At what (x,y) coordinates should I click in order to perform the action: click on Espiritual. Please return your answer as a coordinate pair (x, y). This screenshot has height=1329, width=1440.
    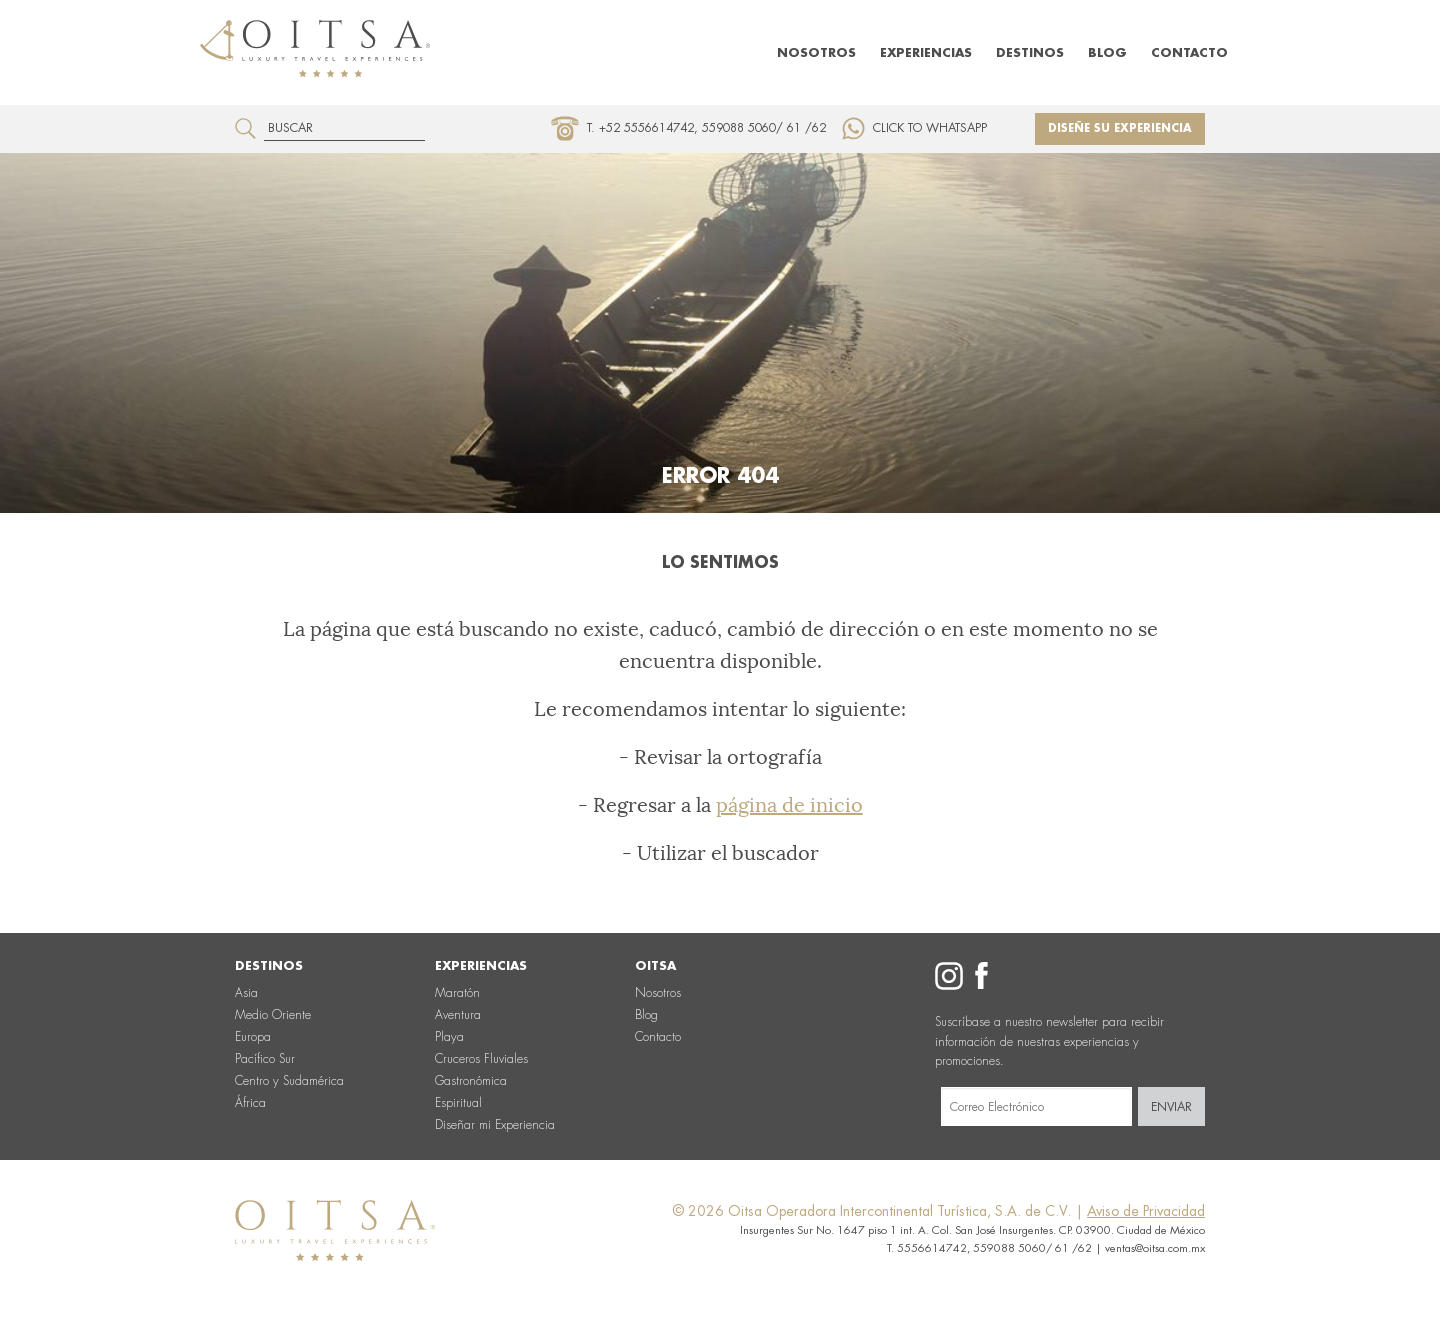
    Looking at the image, I should click on (458, 1103).